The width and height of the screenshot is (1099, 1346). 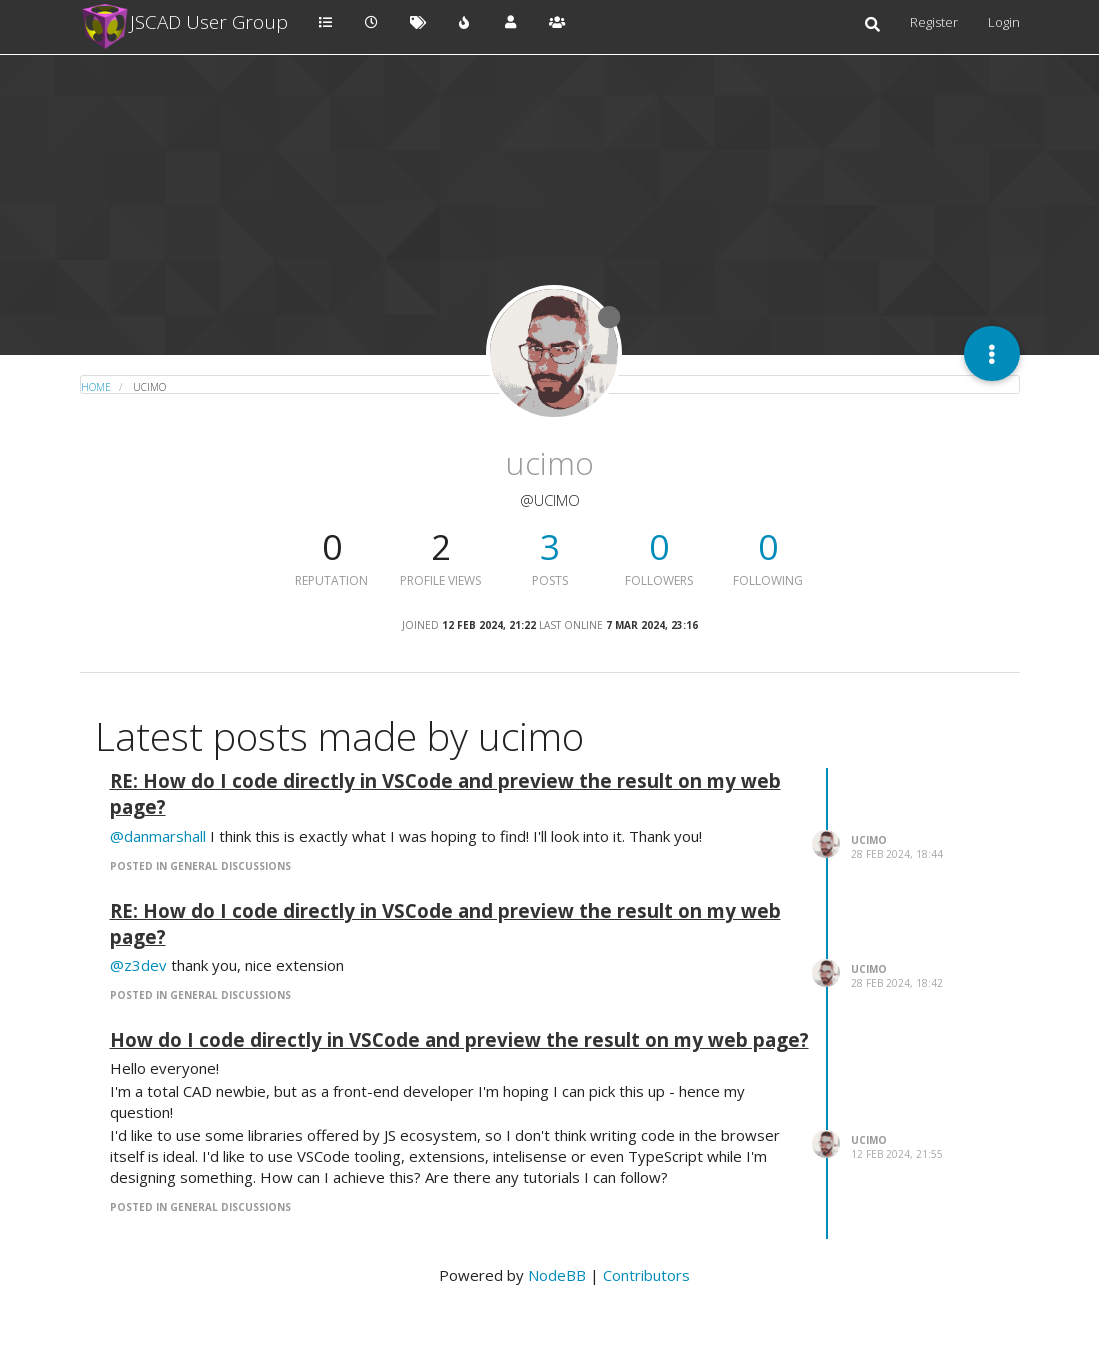 What do you see at coordinates (158, 836) in the screenshot?
I see `@danmarshall` at bounding box center [158, 836].